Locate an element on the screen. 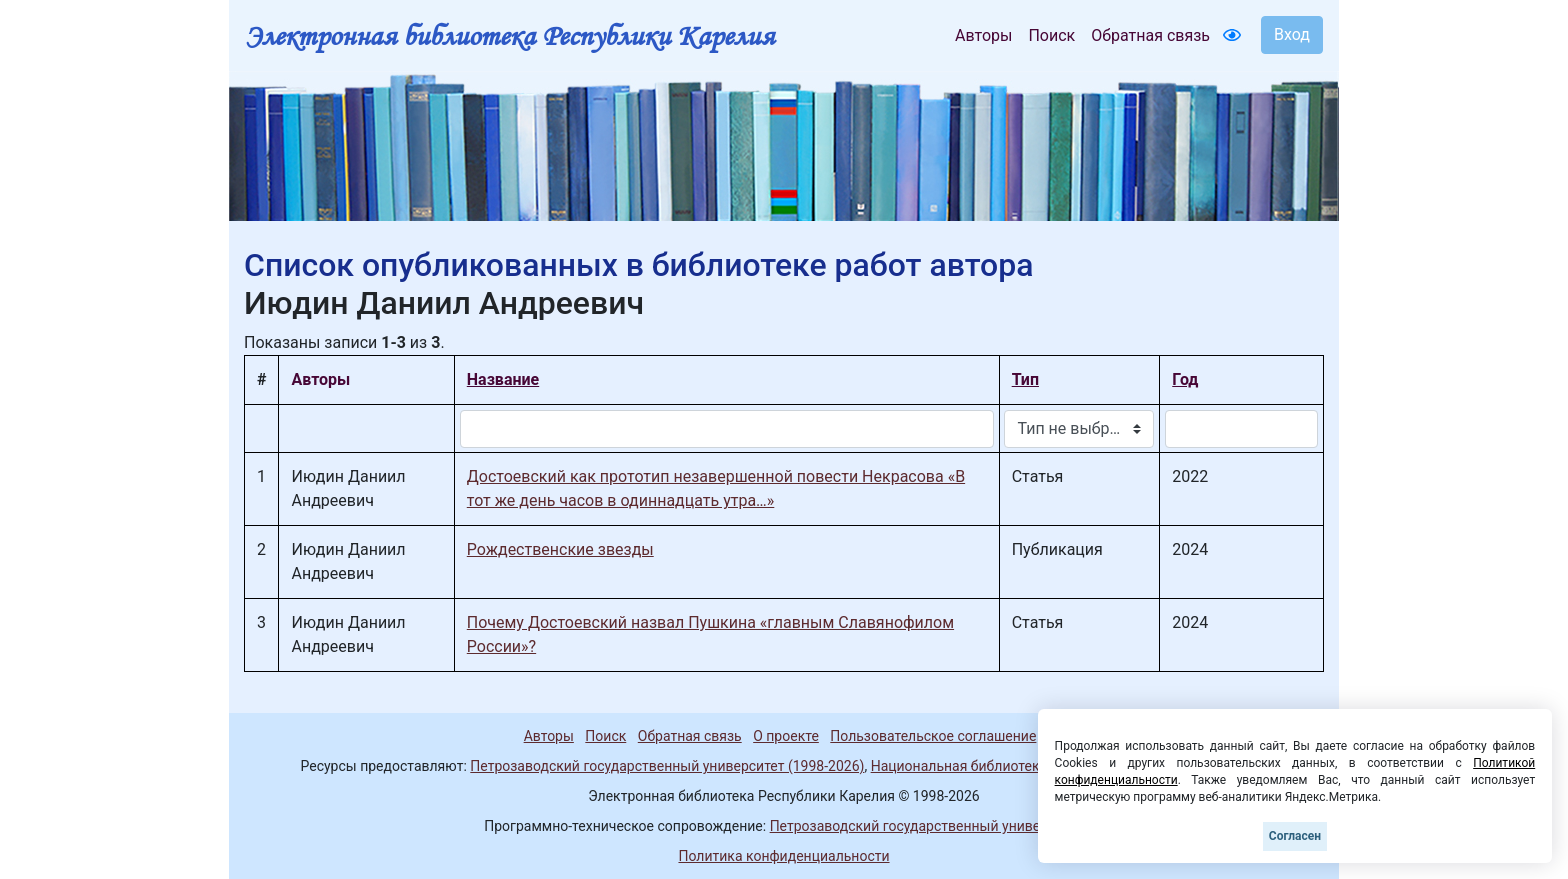  Пользовательское соглашение is located at coordinates (933, 736).